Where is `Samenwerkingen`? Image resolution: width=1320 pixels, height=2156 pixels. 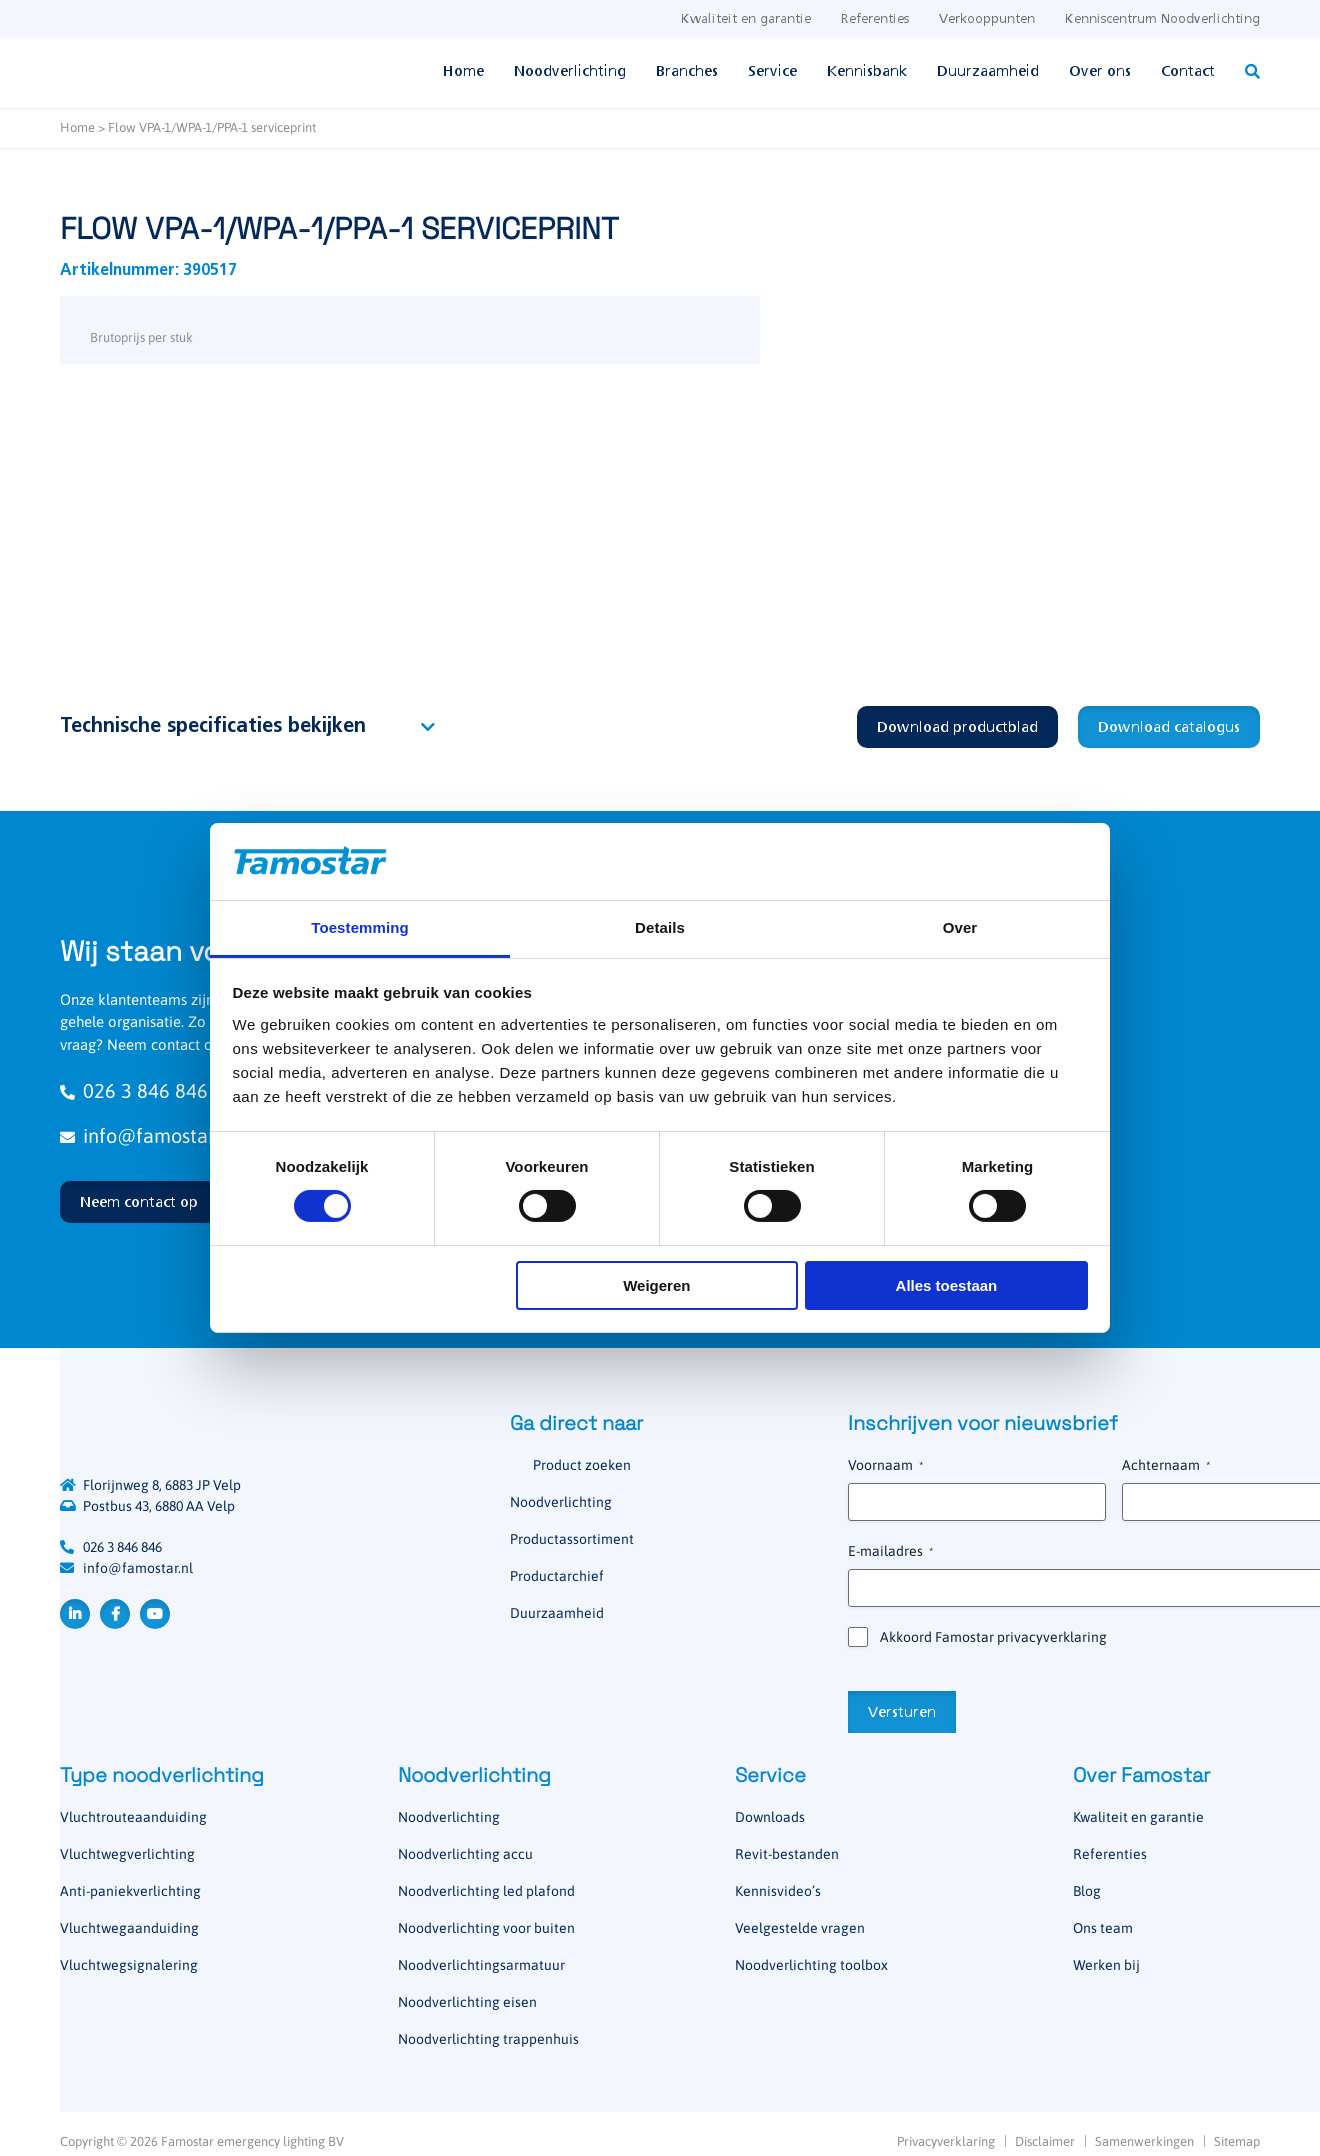 Samenwerkingen is located at coordinates (1144, 2141).